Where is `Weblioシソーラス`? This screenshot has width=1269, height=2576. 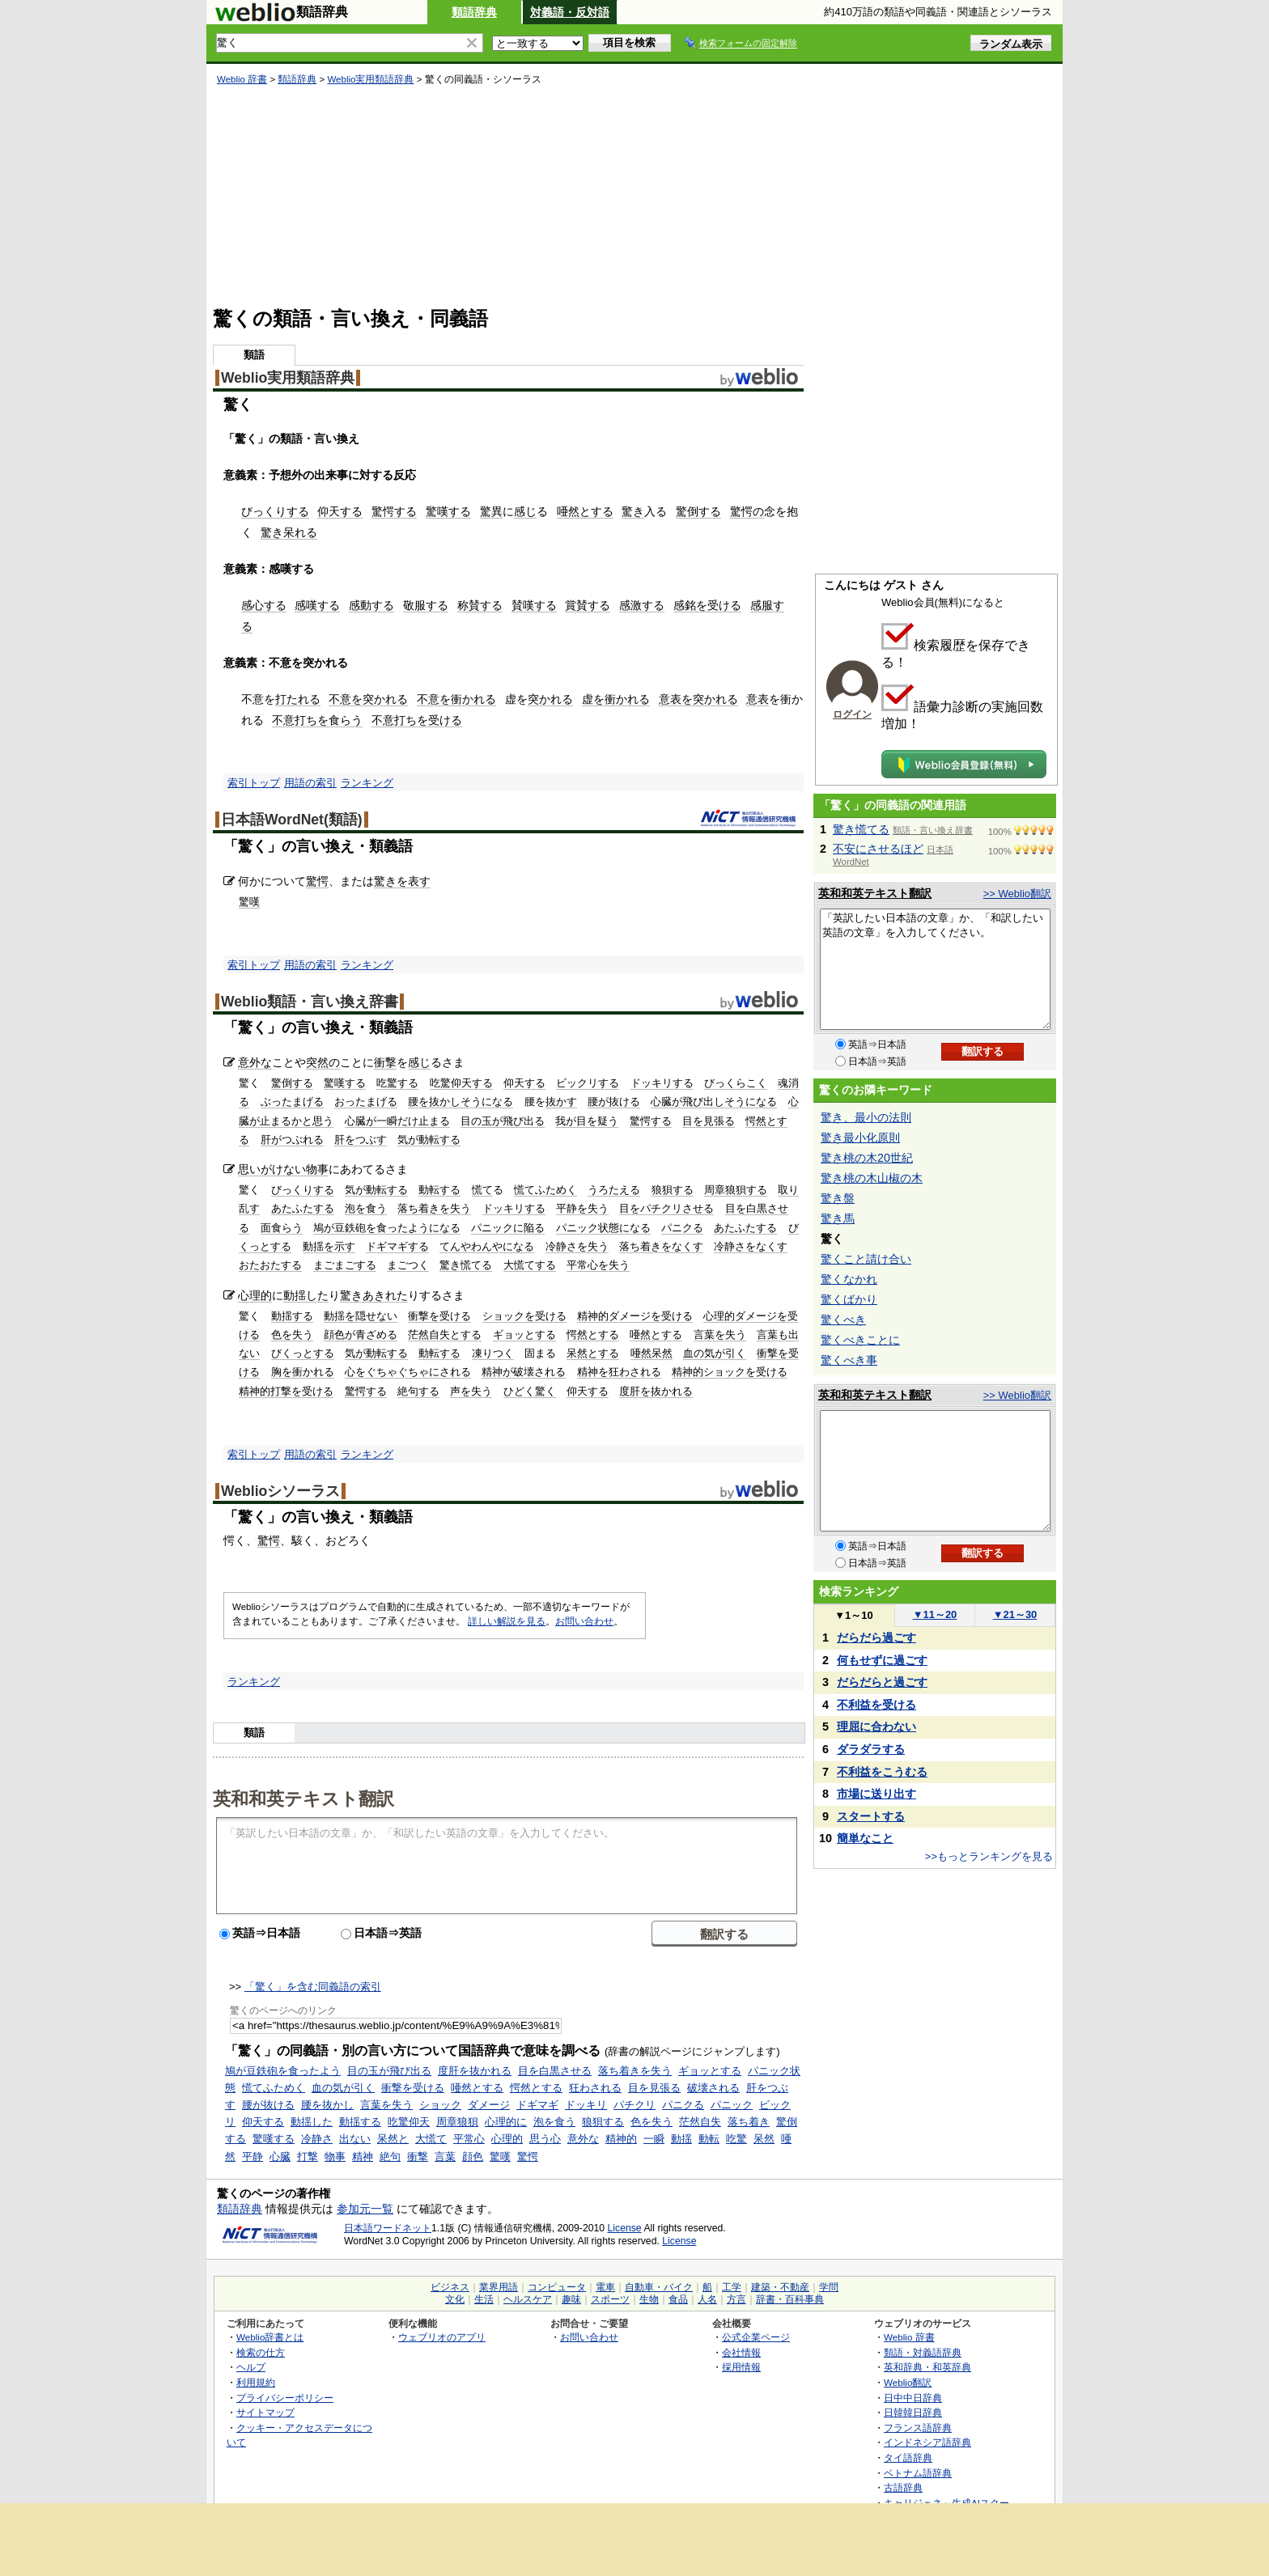 Weblioシソーラス is located at coordinates (280, 1491).